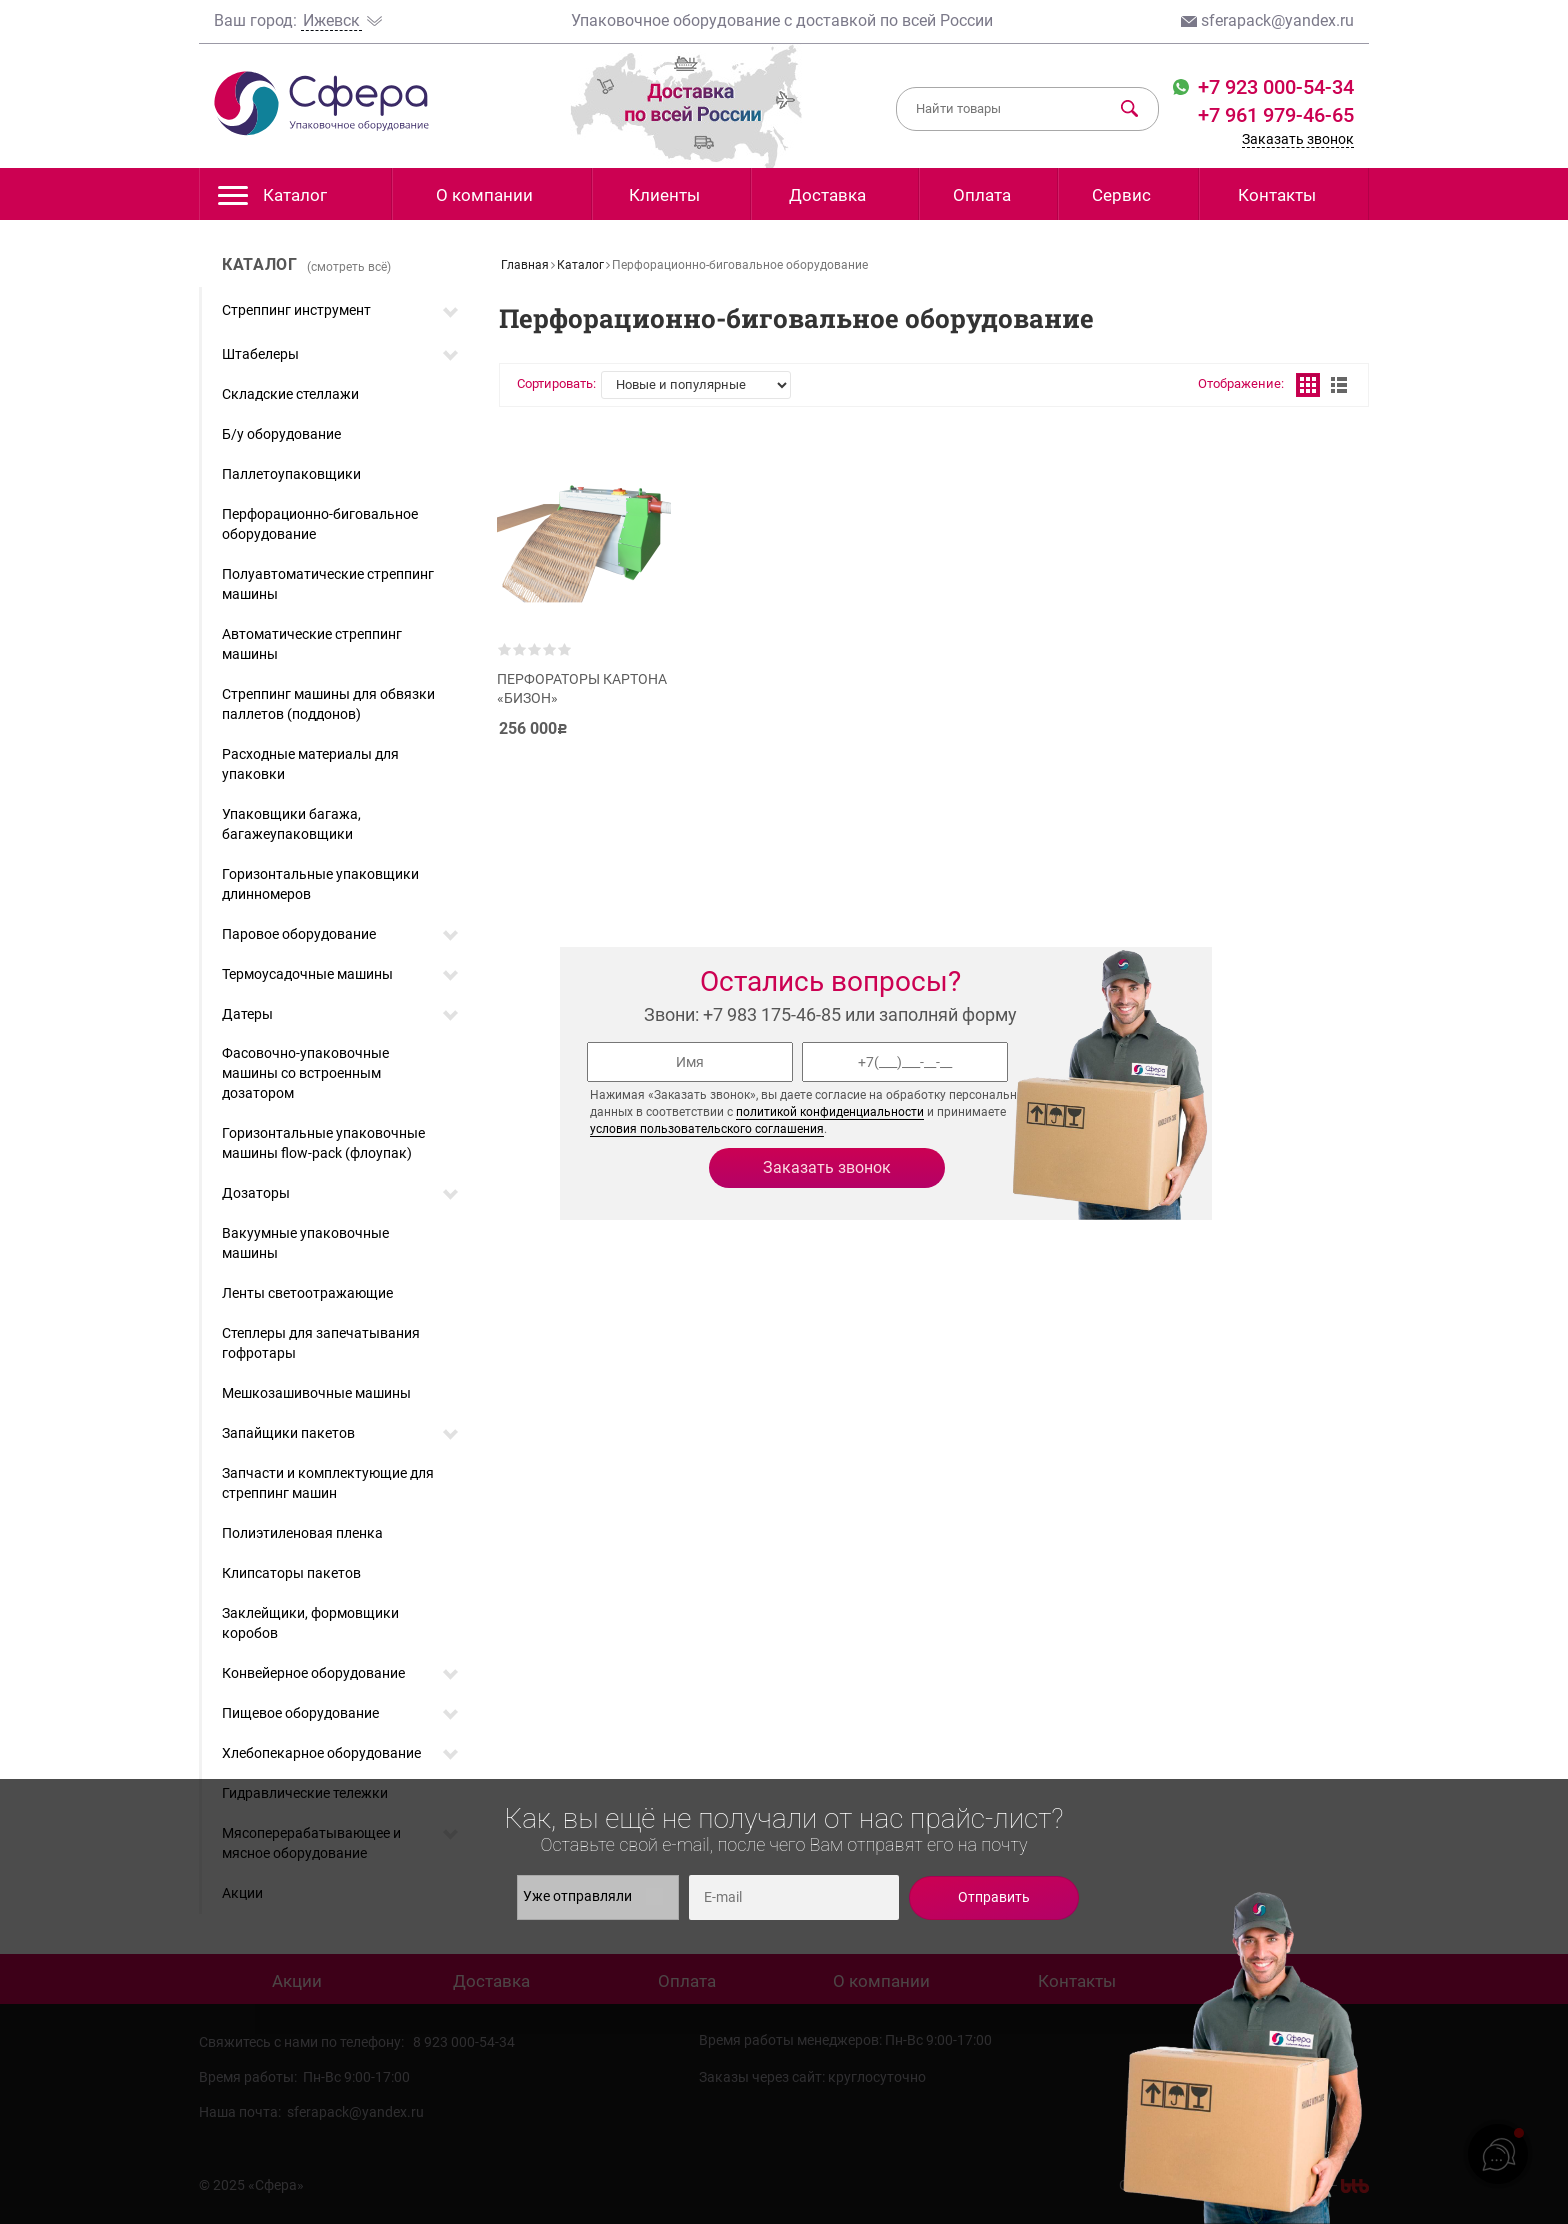 The height and width of the screenshot is (2224, 1568). Describe the element at coordinates (302, 1533) in the screenshot. I see `Полиэтиленовая пленка` at that location.